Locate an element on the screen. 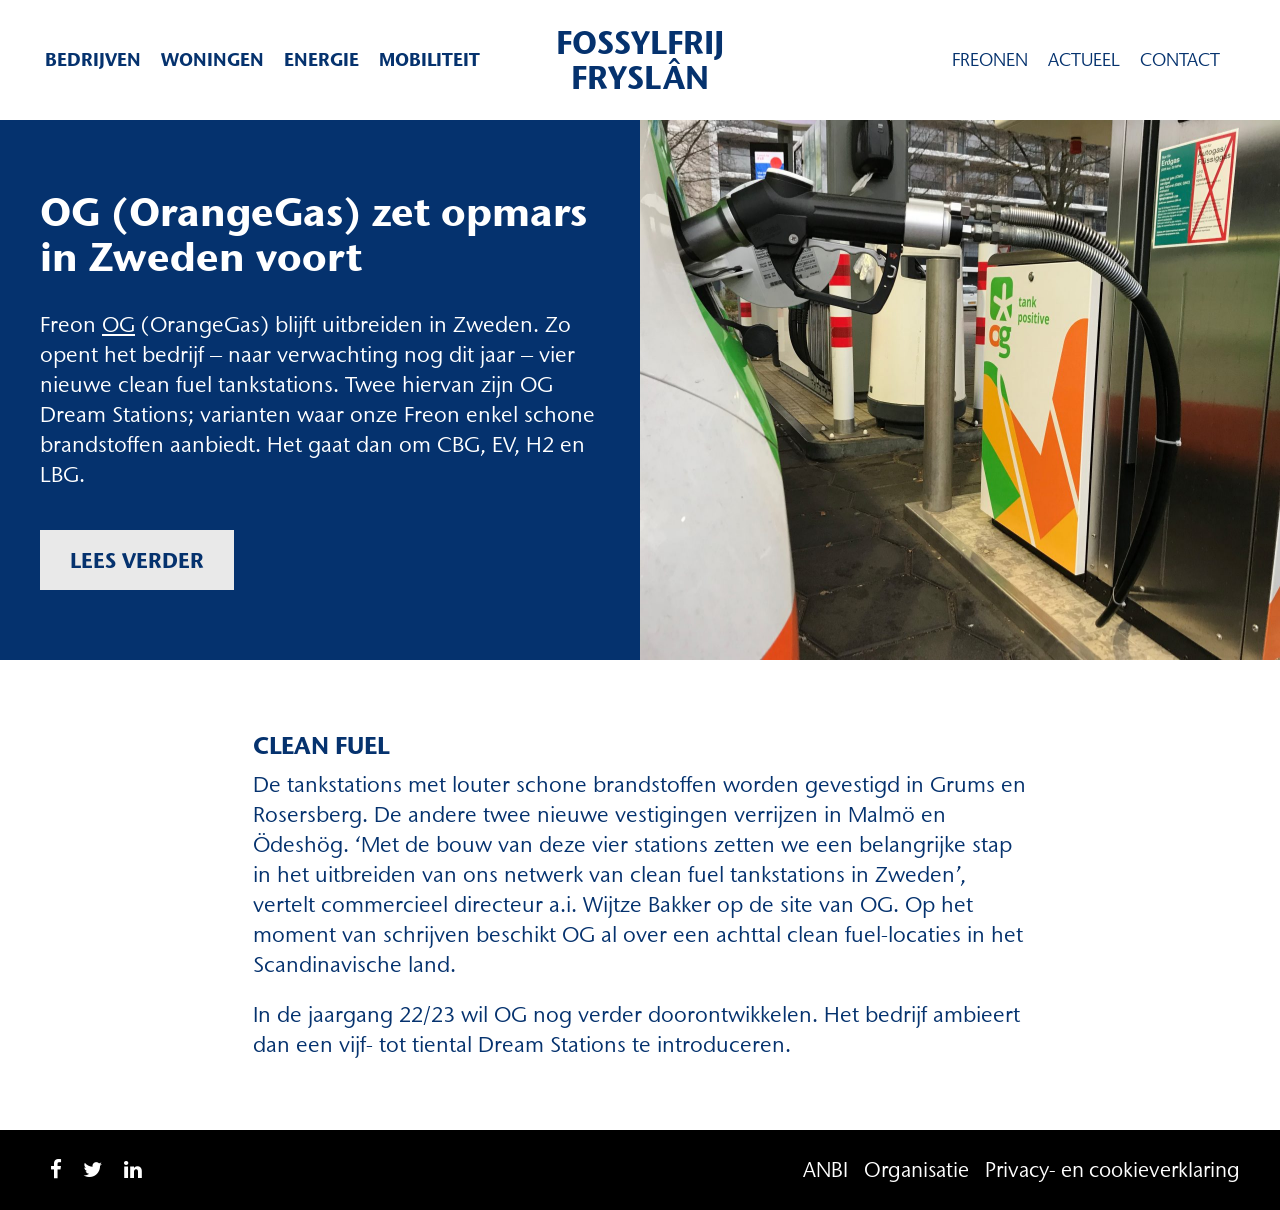 Image resolution: width=1280 pixels, height=1210 pixels. Freonen is located at coordinates (990, 60).